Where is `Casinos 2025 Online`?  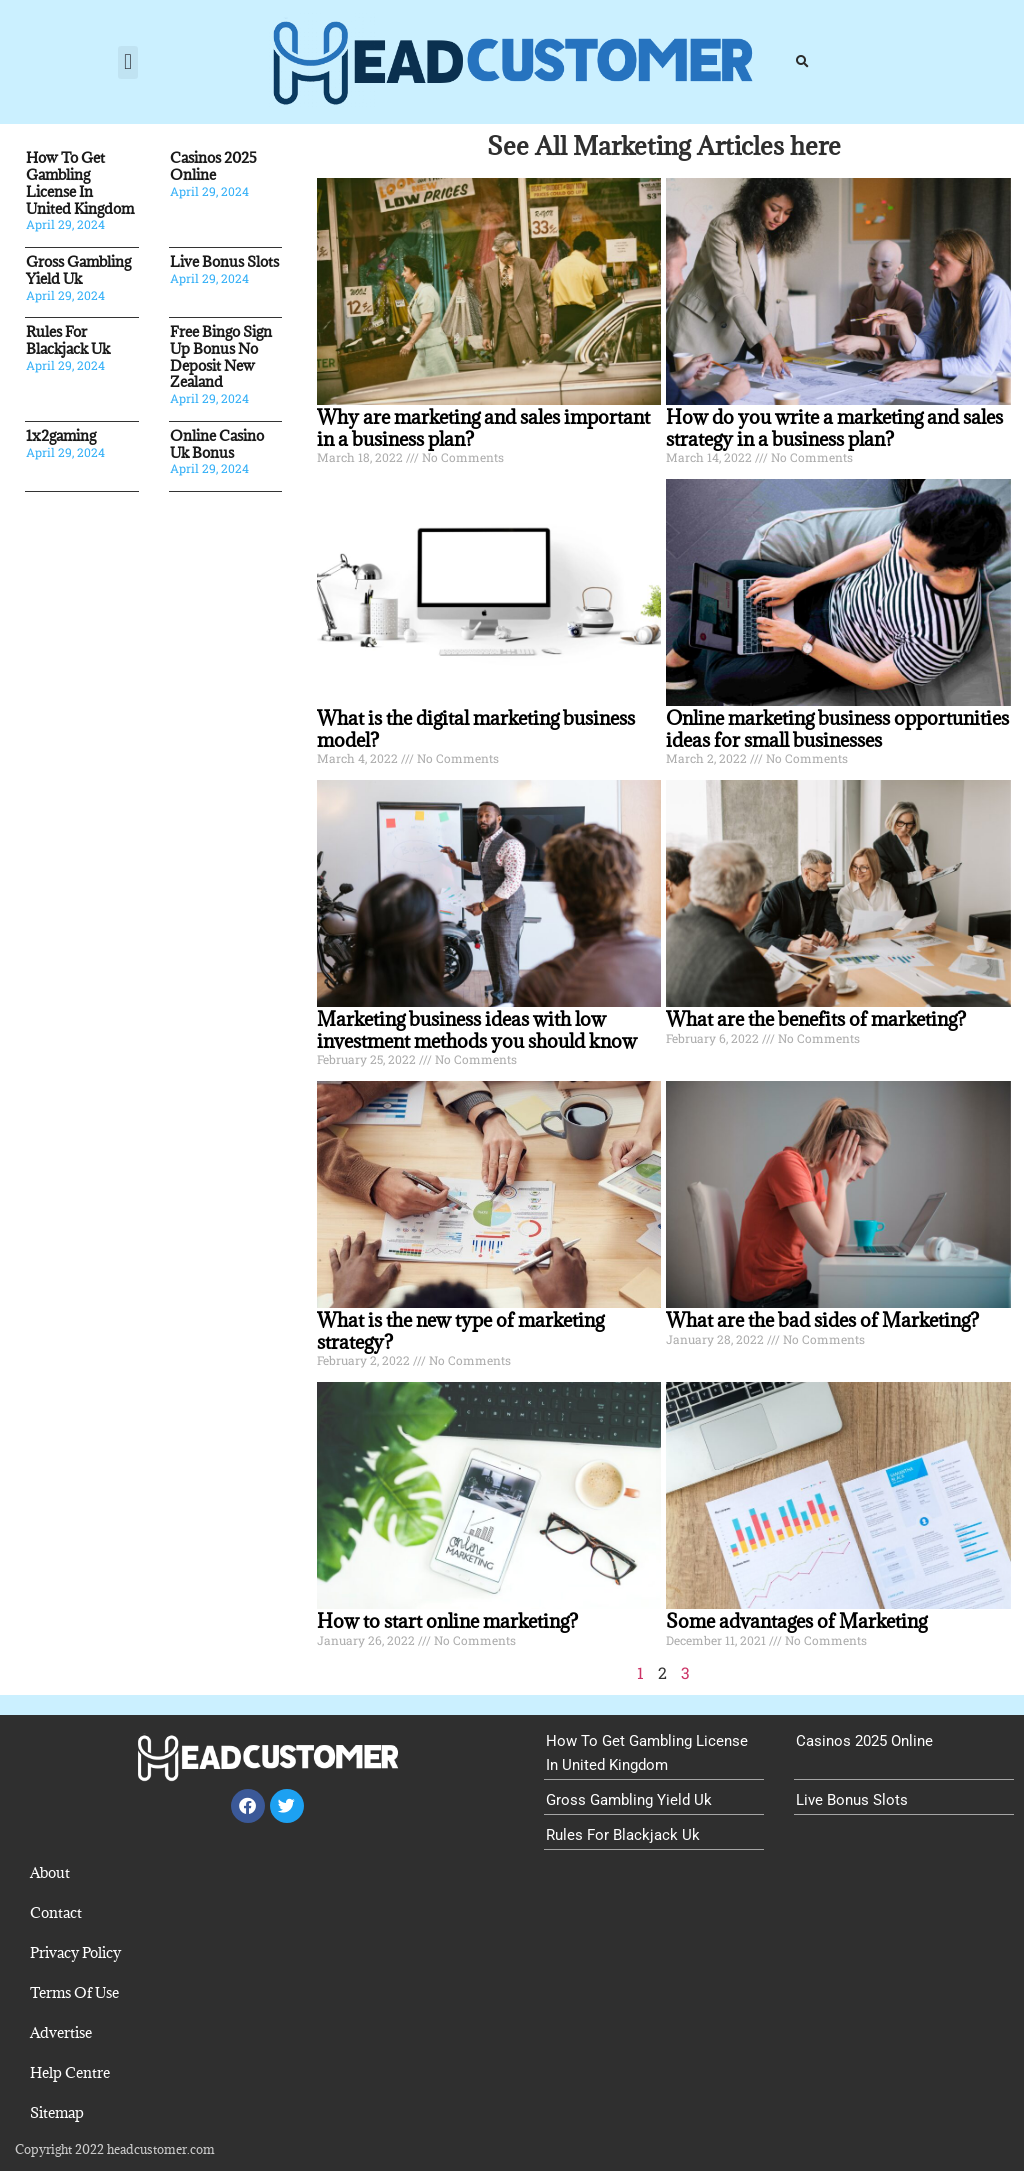 Casinos 2025 Online is located at coordinates (213, 166).